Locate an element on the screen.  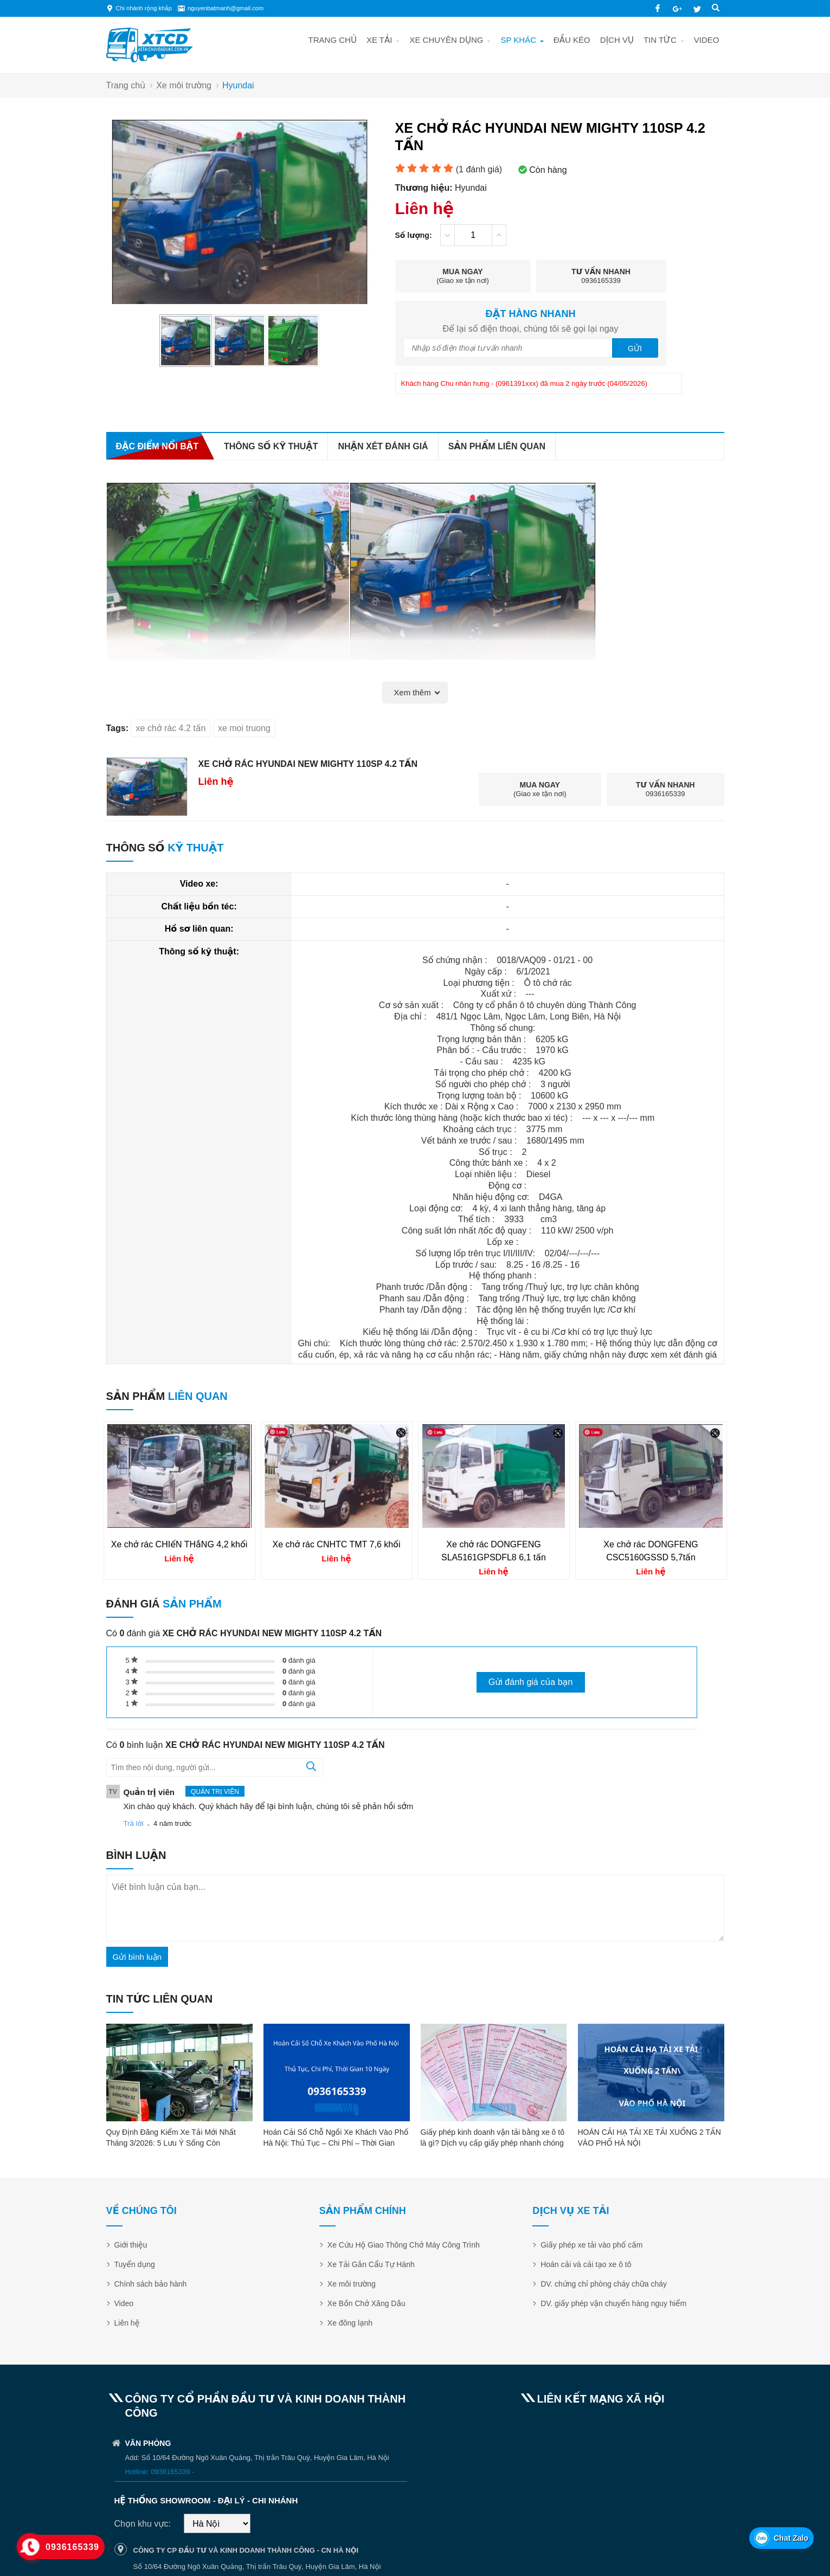
( đánh giá) is located at coordinates (479, 169).